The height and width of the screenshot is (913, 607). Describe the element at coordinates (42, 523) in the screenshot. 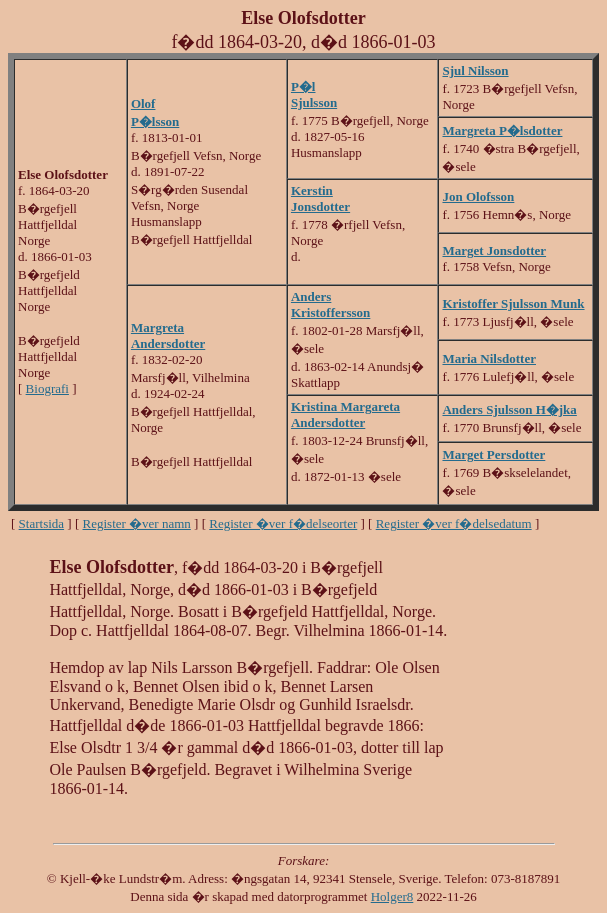

I see `Startsida` at that location.